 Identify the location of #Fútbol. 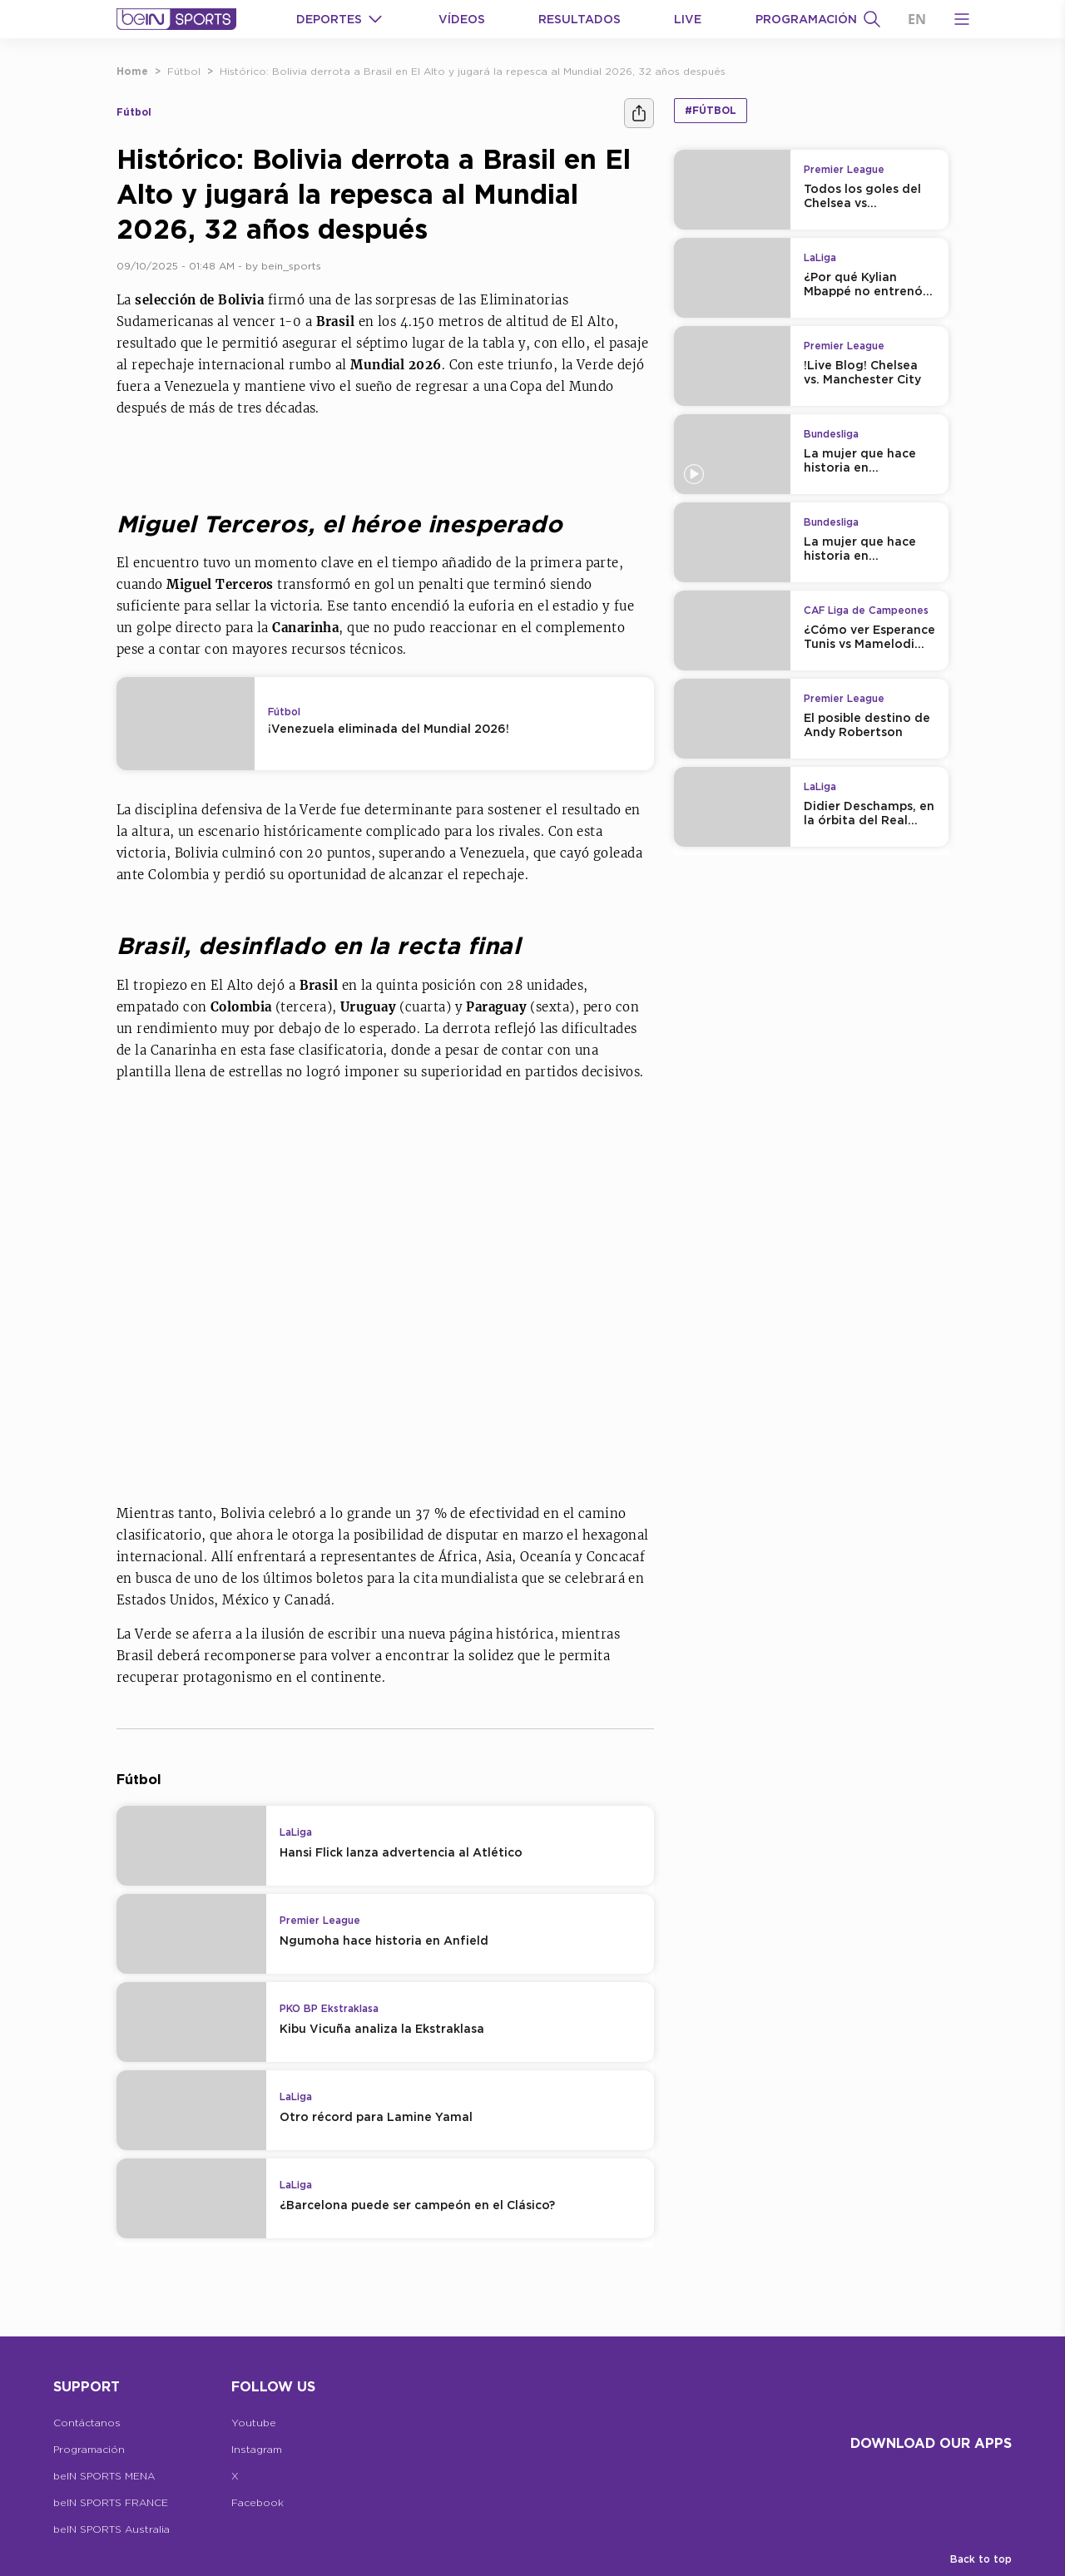
(710, 110).